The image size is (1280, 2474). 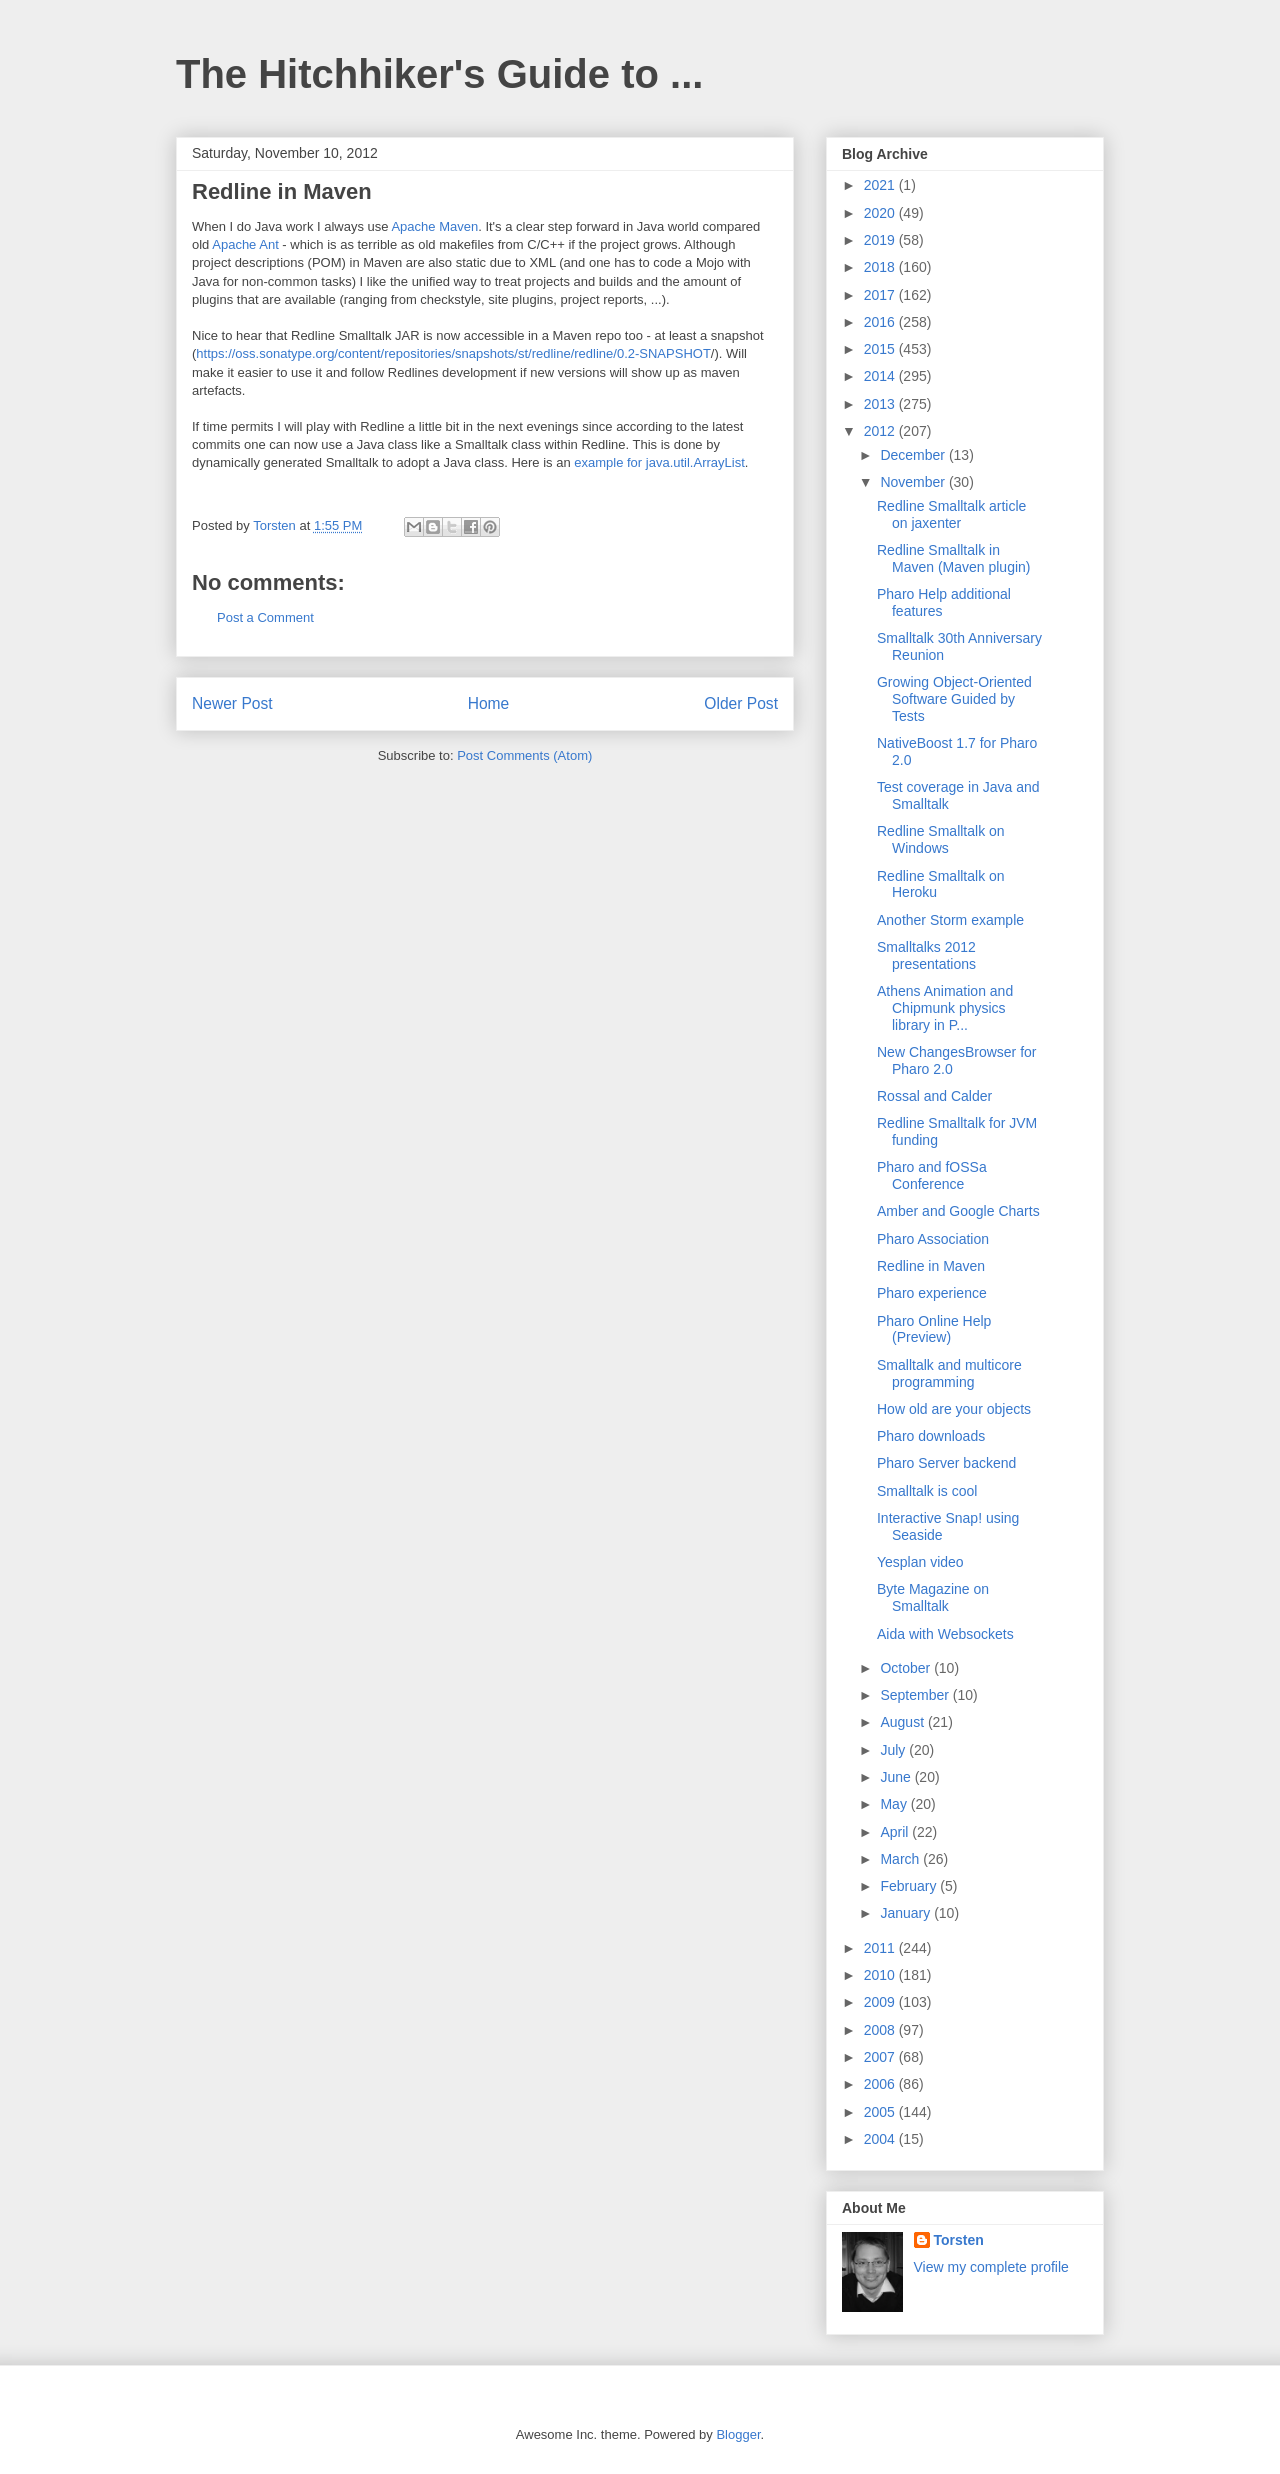 I want to click on Pharo Server backend, so click(x=946, y=1463).